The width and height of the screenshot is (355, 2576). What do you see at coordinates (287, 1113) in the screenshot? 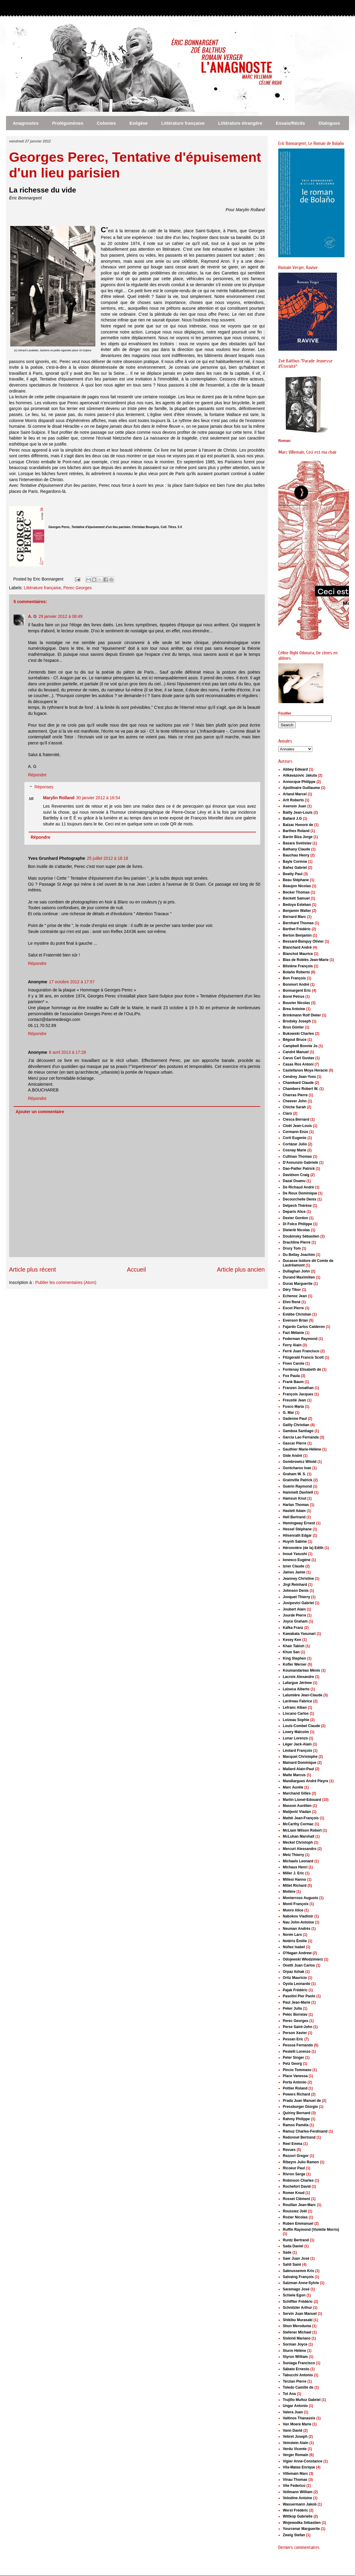
I see `Claro` at bounding box center [287, 1113].